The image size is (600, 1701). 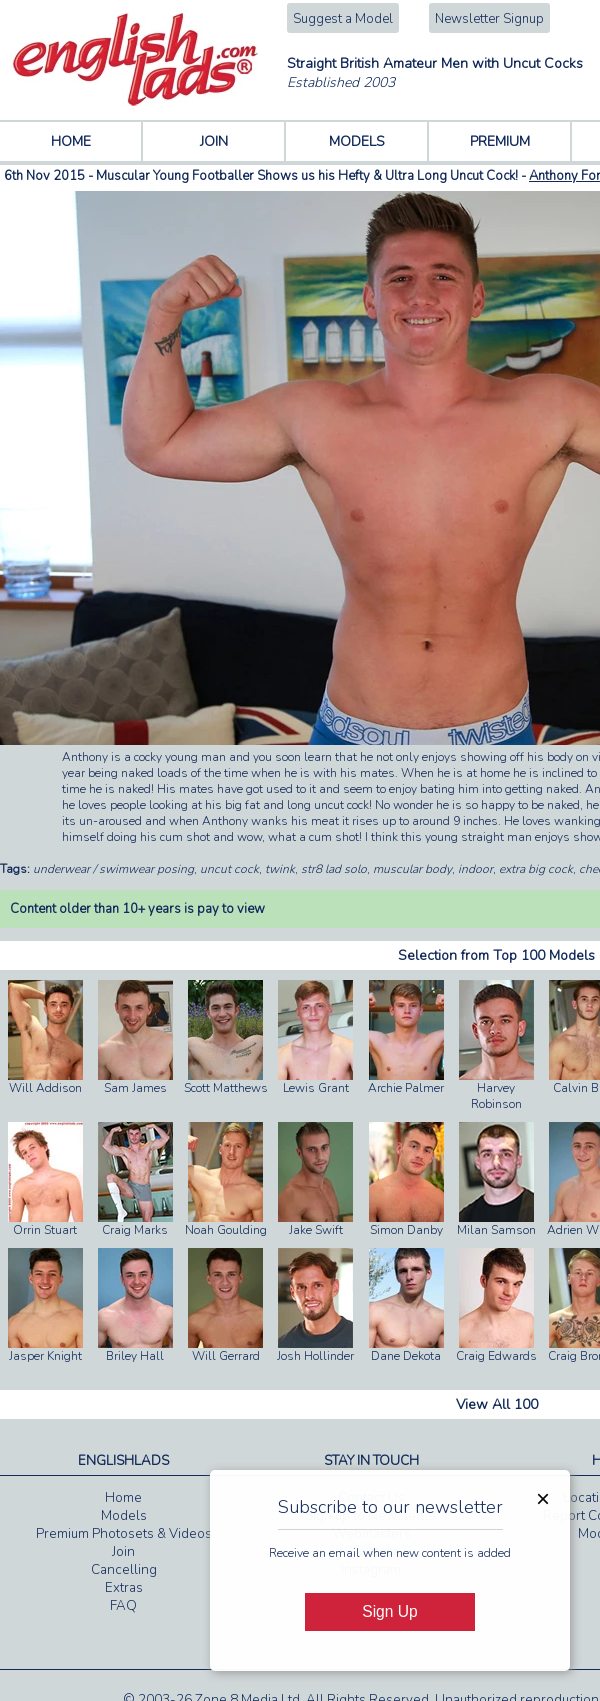 I want to click on uncut cock, so click(x=229, y=869).